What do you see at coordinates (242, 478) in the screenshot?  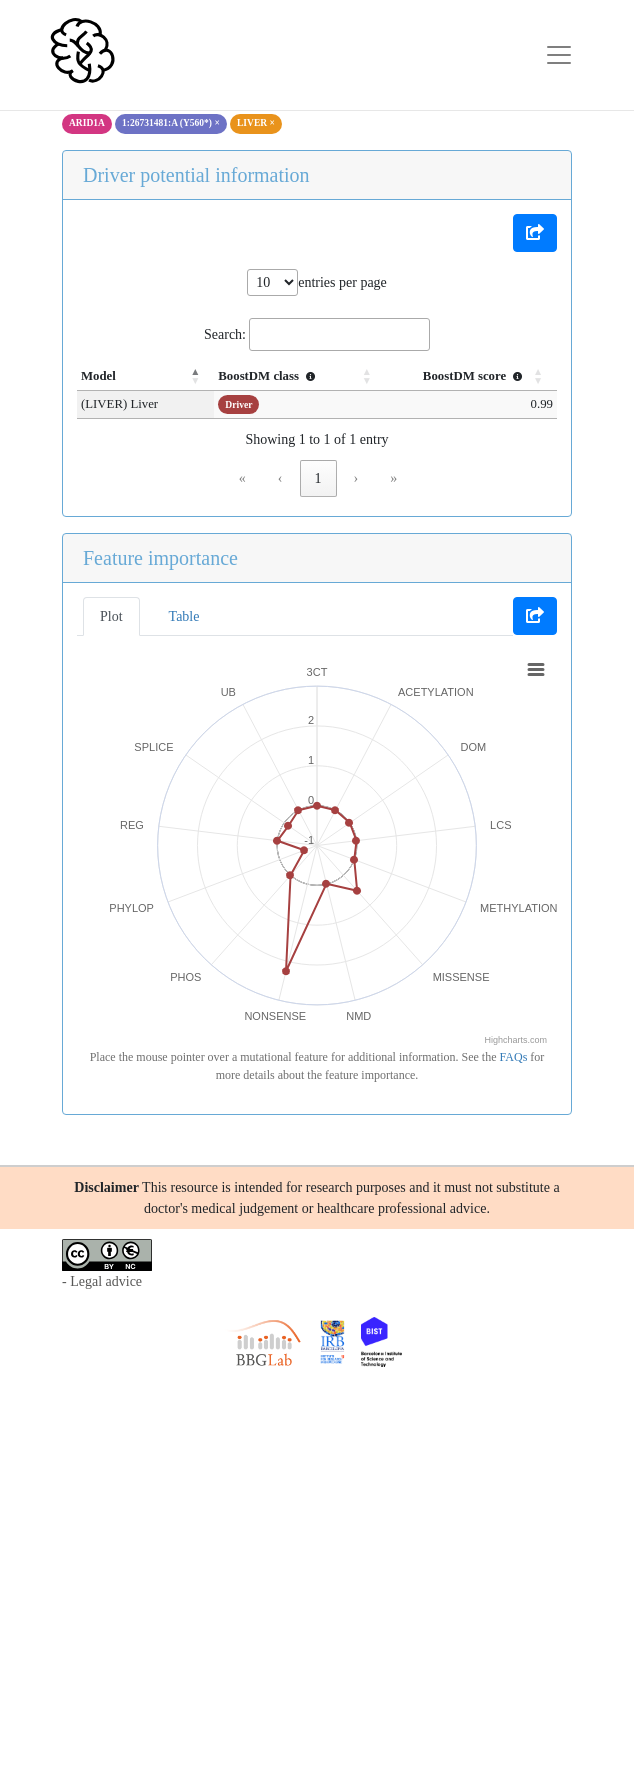 I see `« [link]` at bounding box center [242, 478].